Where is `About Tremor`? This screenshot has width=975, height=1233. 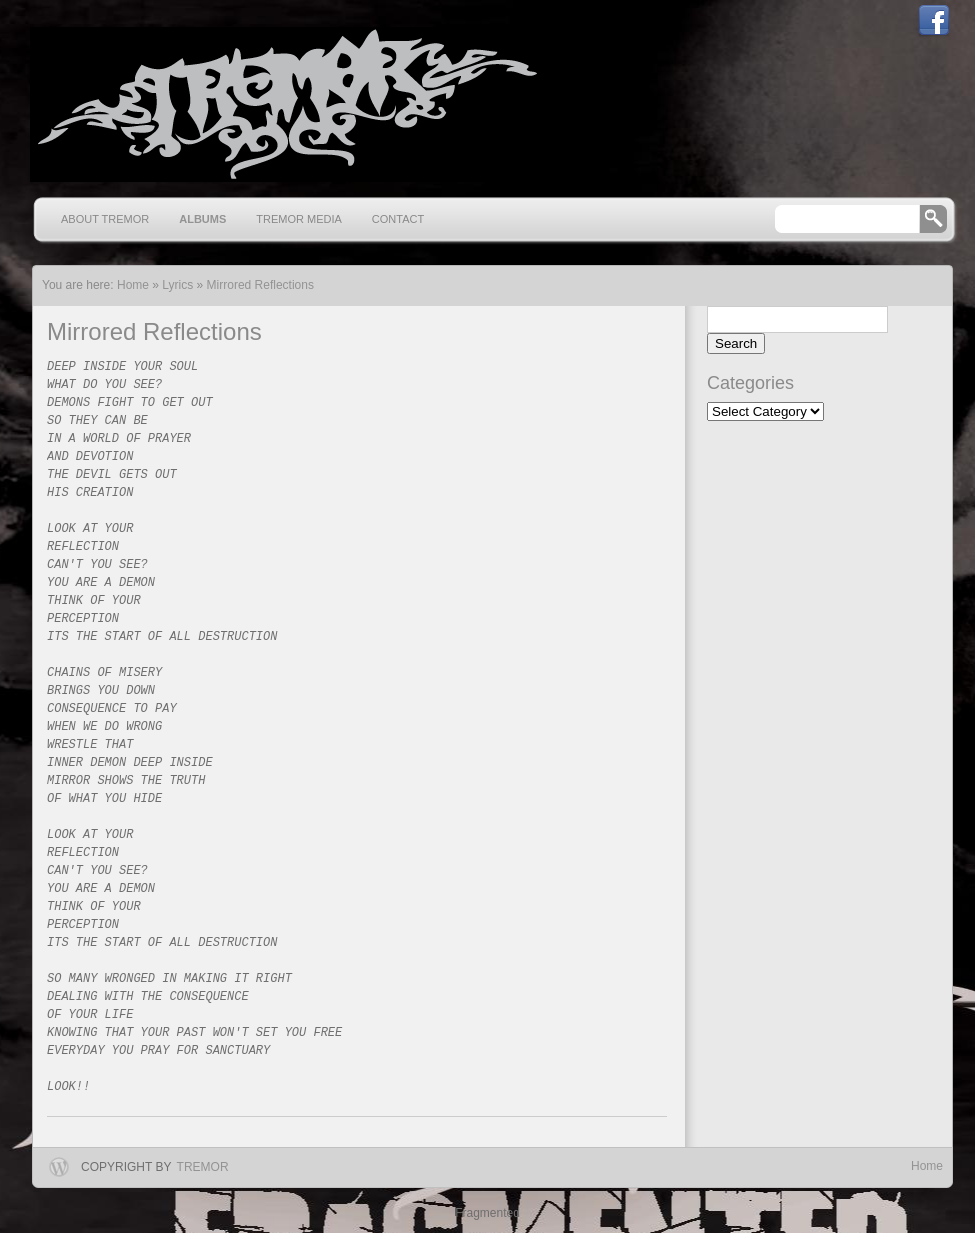 About Tremor is located at coordinates (105, 219).